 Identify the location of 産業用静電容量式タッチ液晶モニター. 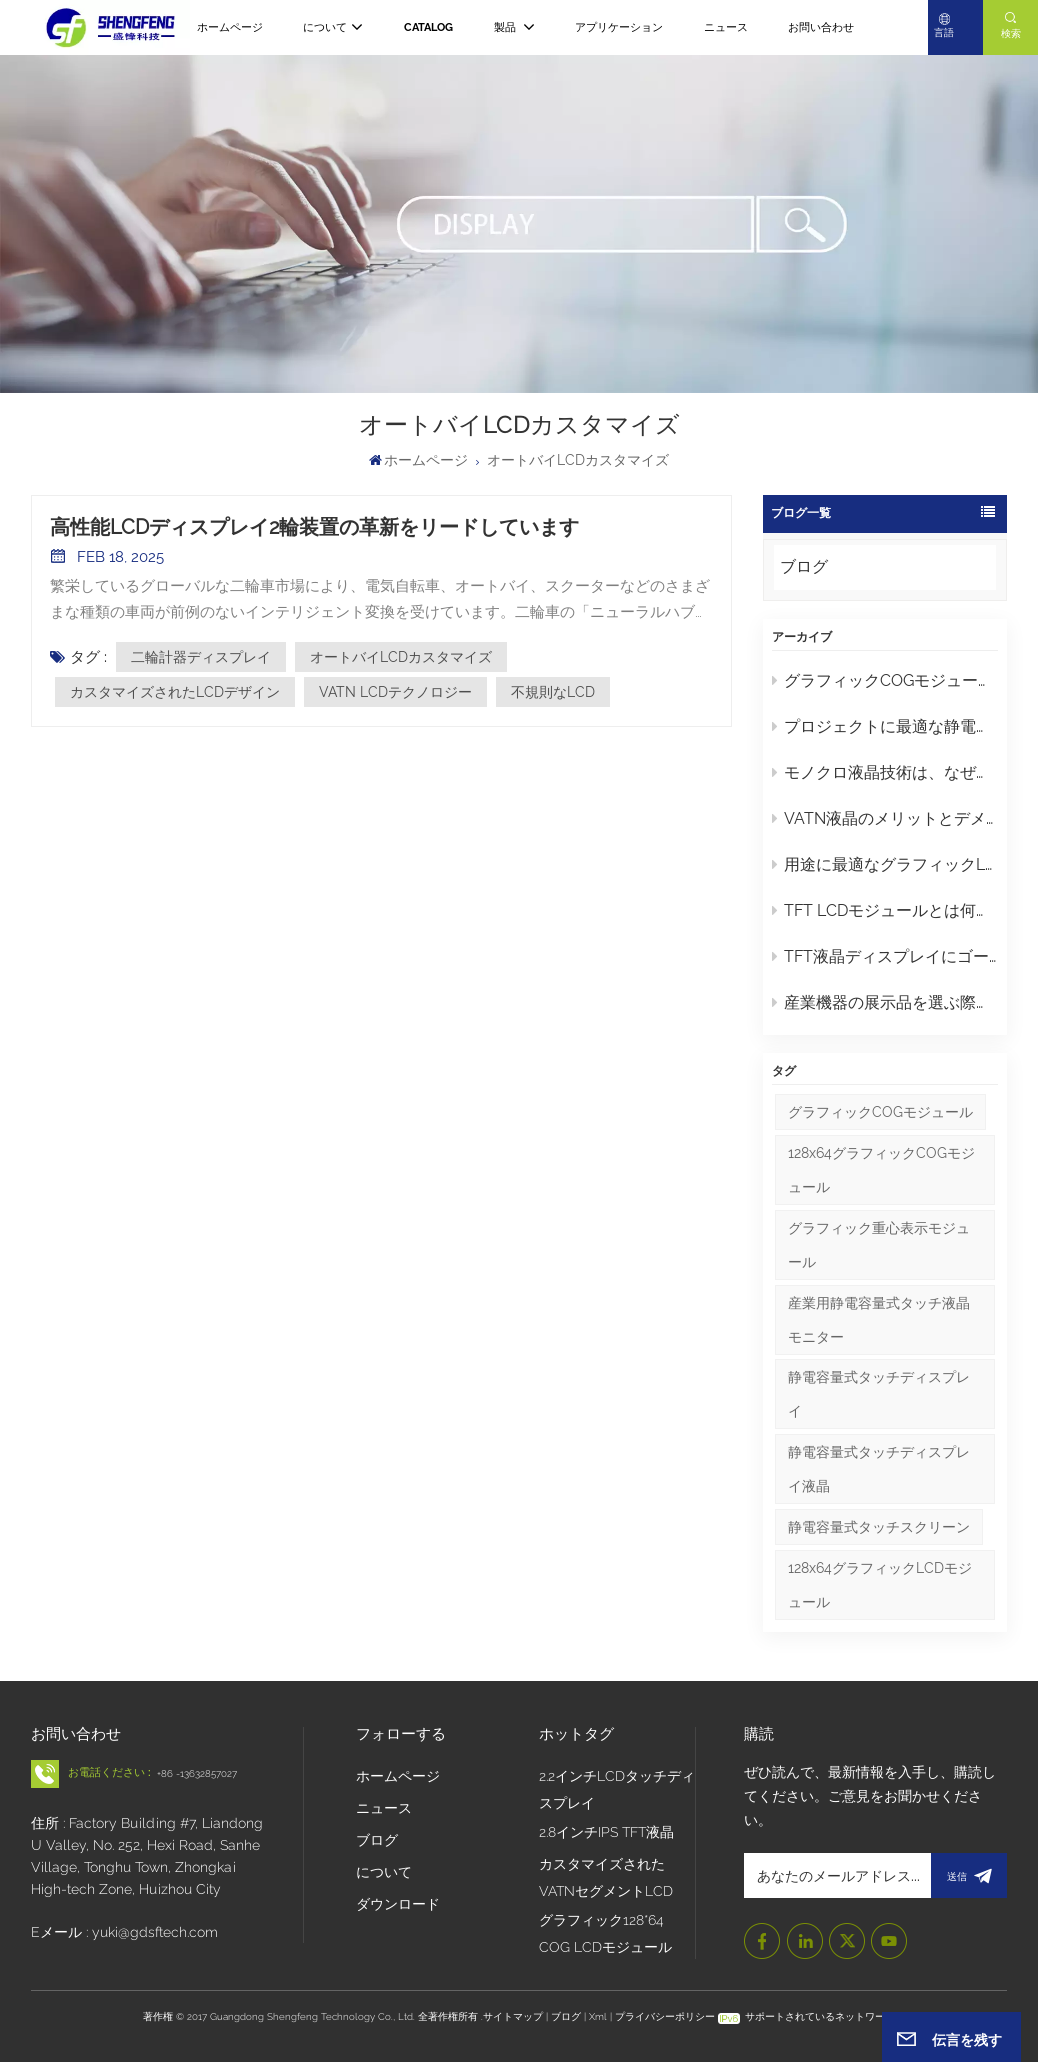
(879, 1320).